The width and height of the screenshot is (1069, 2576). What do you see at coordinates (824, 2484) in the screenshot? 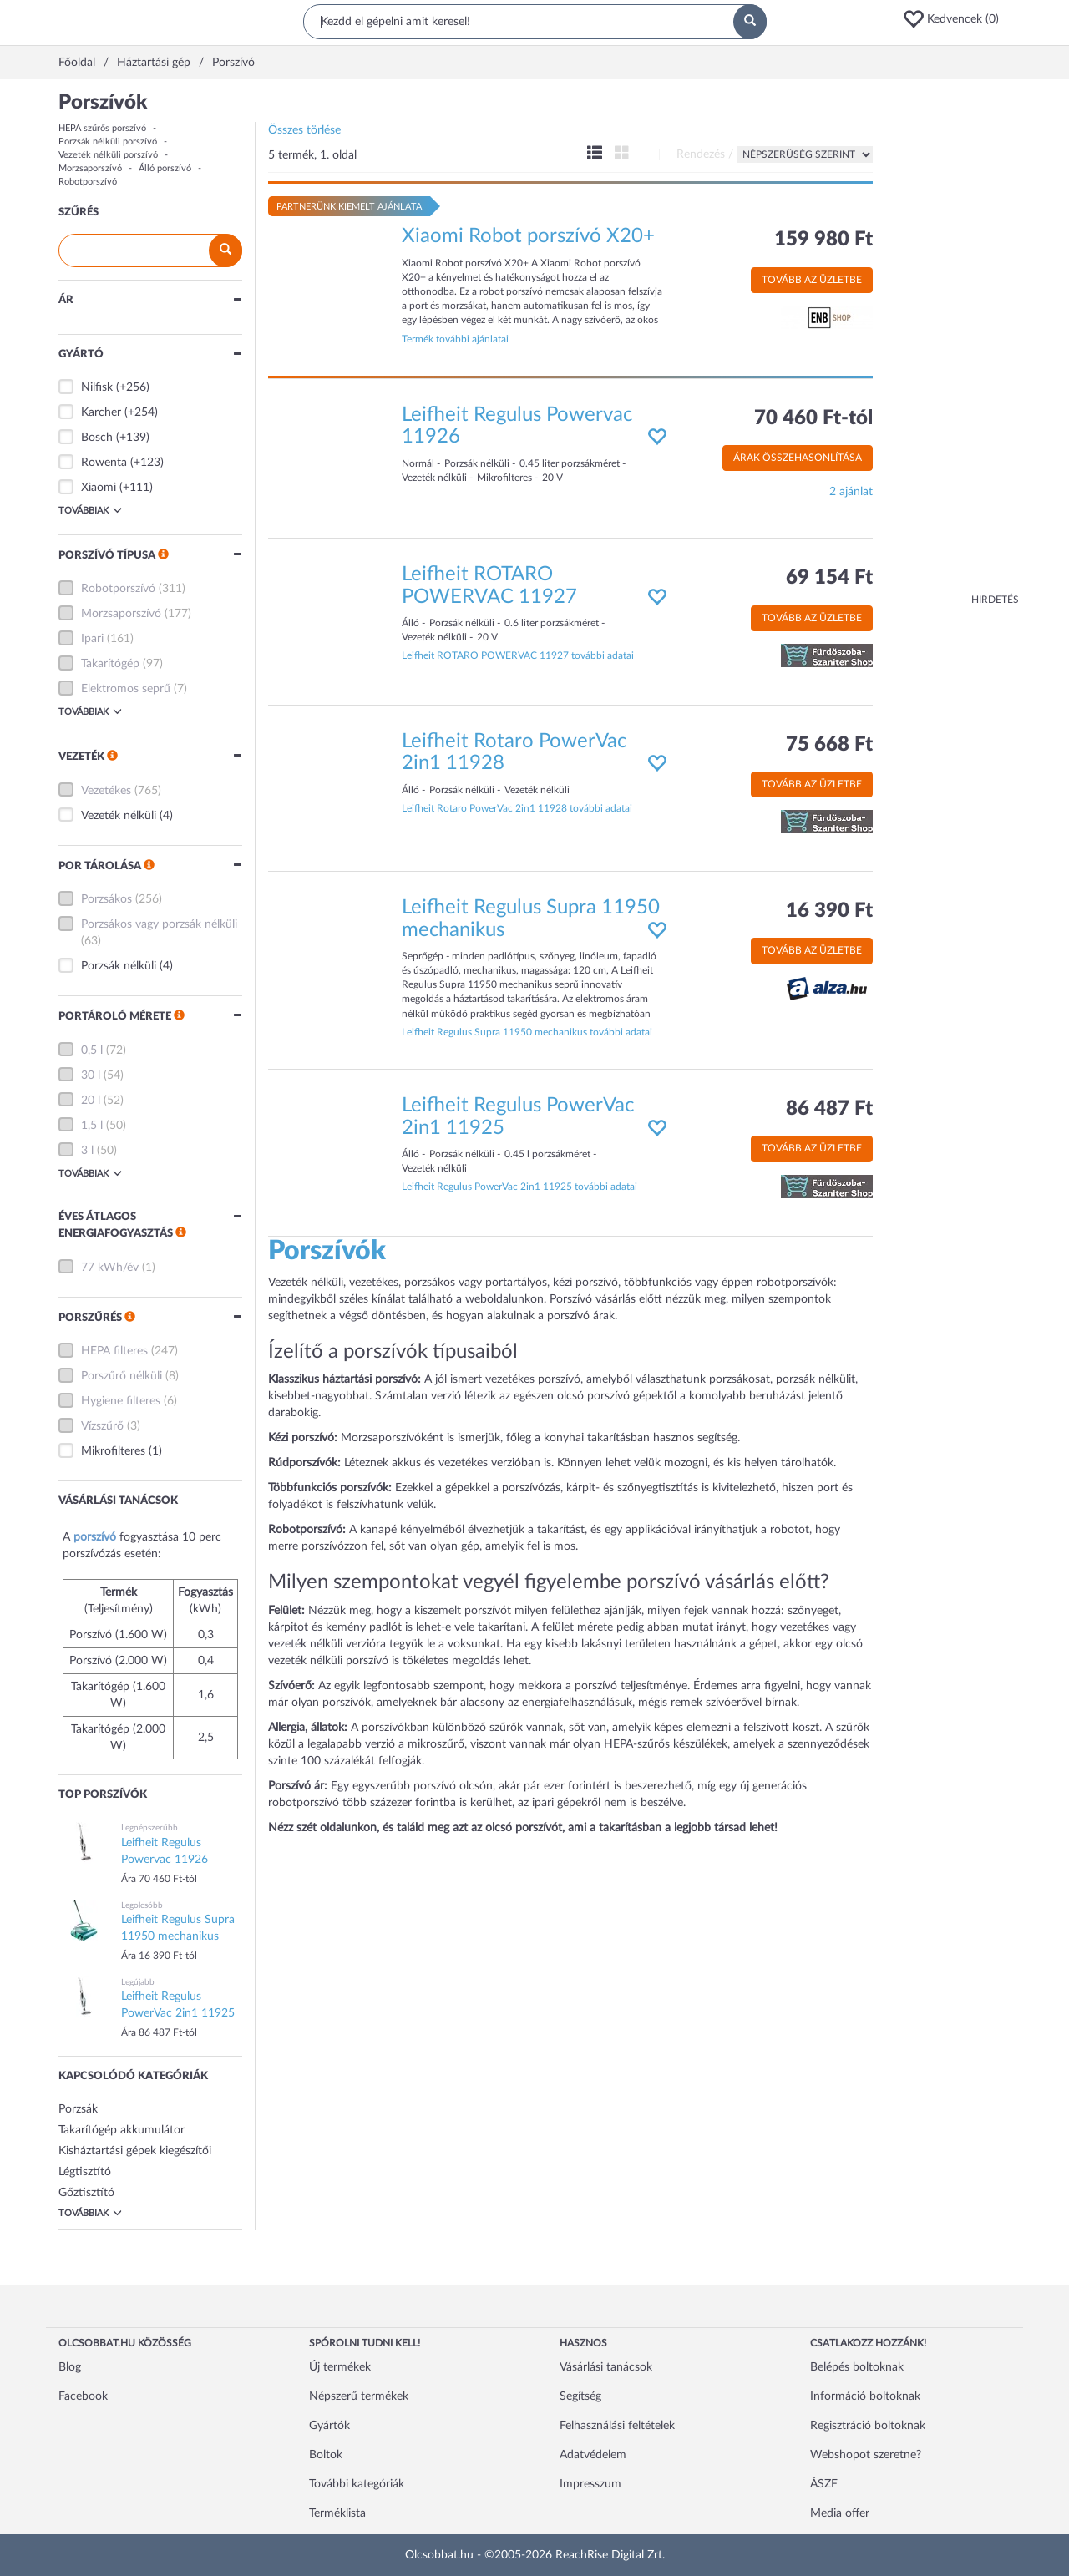
I see `ÁSZF` at bounding box center [824, 2484].